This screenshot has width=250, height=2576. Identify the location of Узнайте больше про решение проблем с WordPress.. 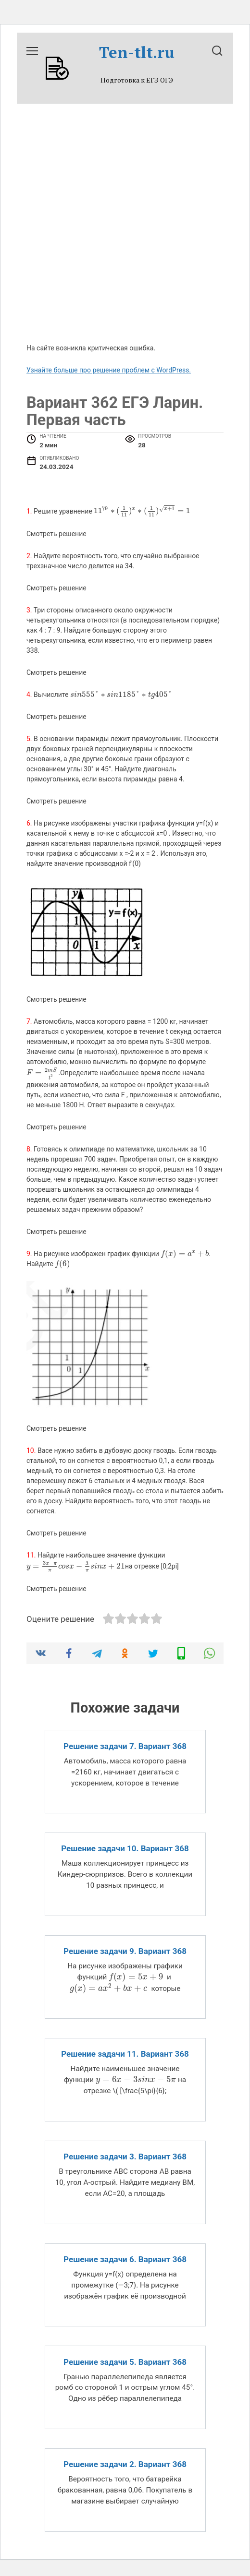
(108, 370).